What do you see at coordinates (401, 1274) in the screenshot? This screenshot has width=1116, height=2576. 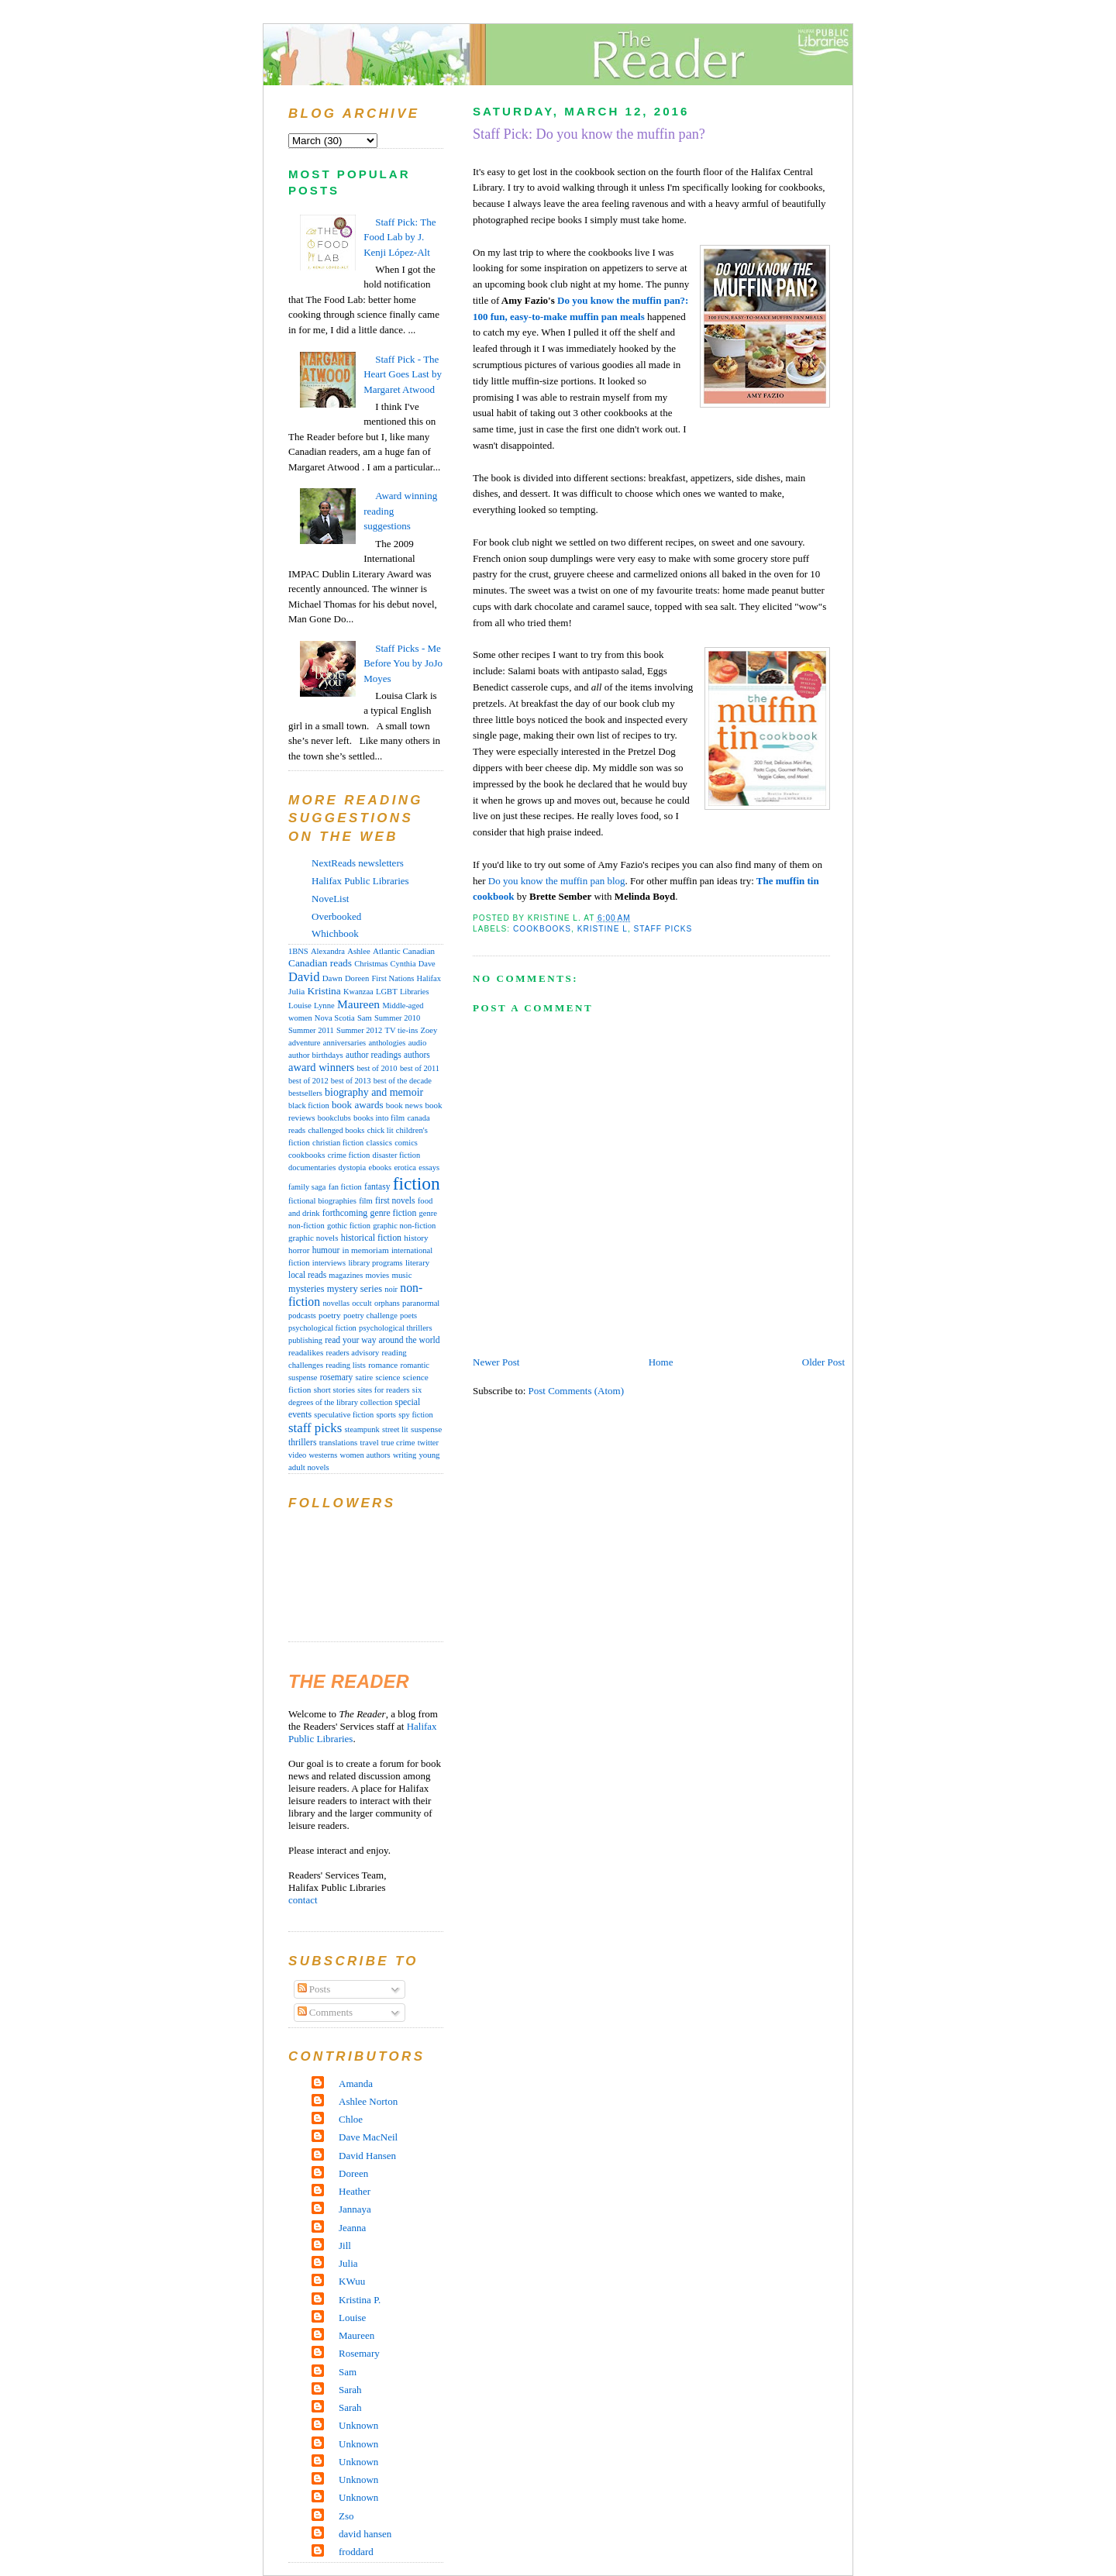 I see `music` at bounding box center [401, 1274].